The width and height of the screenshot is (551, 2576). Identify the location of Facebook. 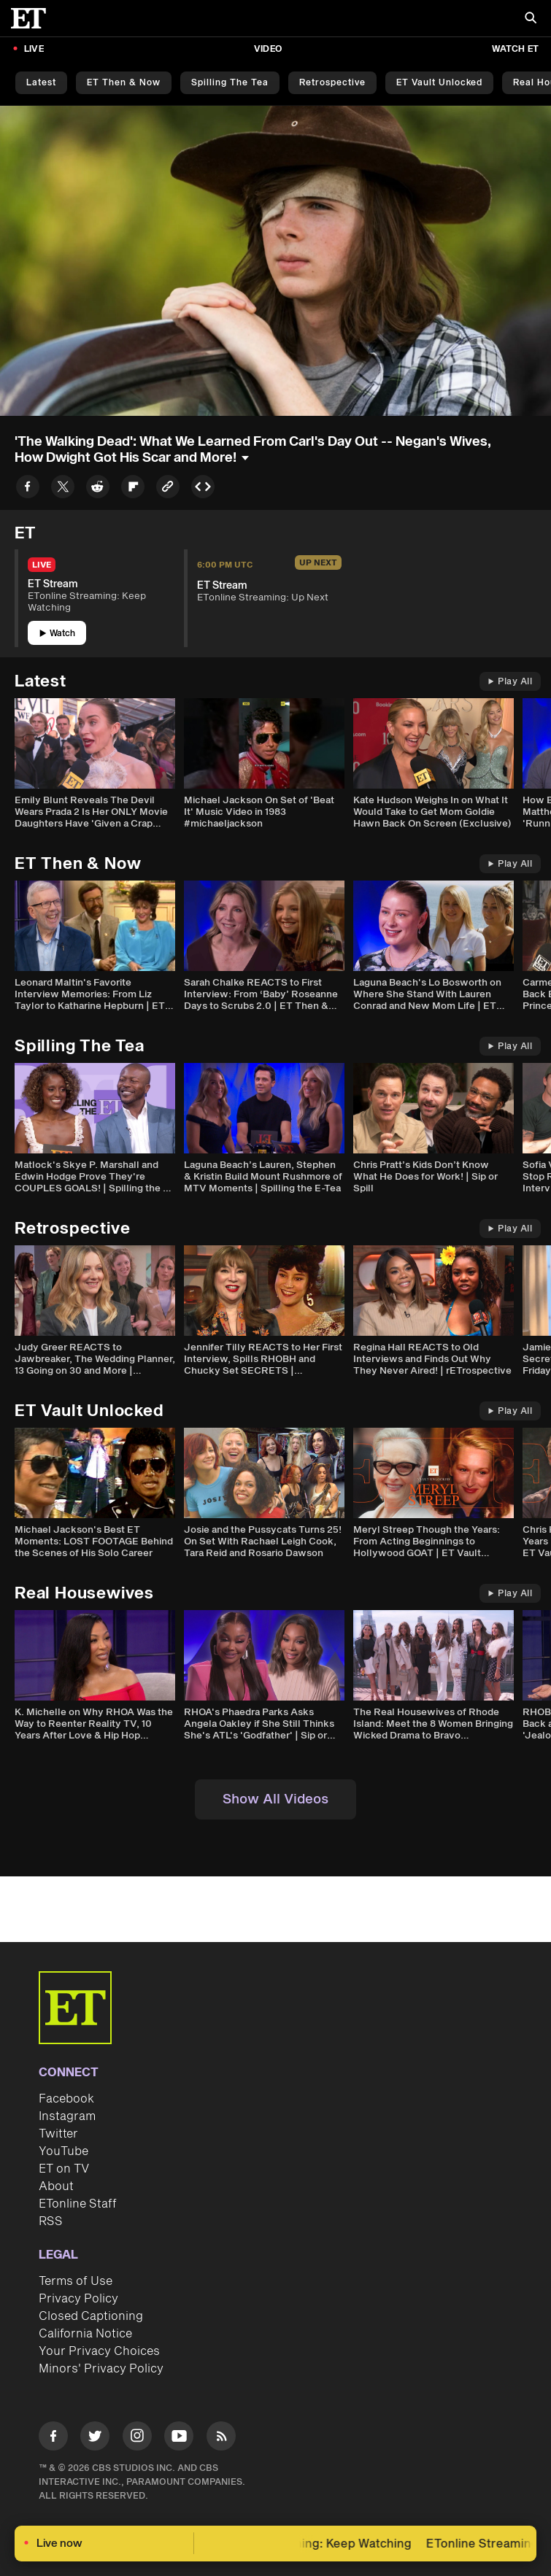
(66, 2099).